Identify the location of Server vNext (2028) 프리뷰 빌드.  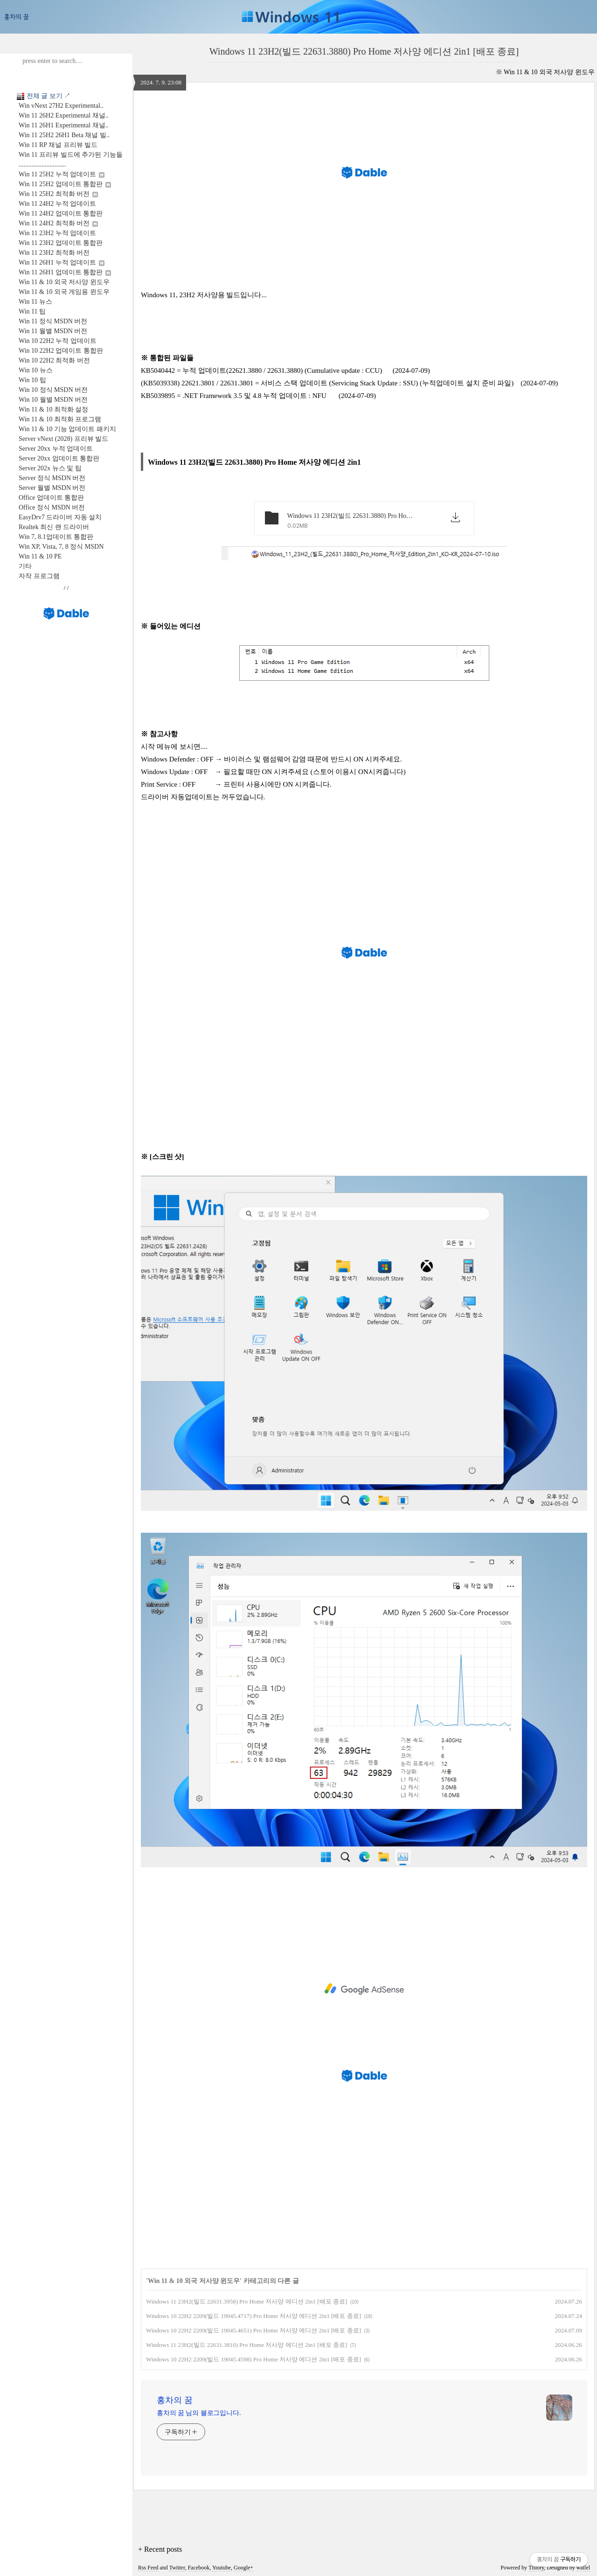
(63, 438).